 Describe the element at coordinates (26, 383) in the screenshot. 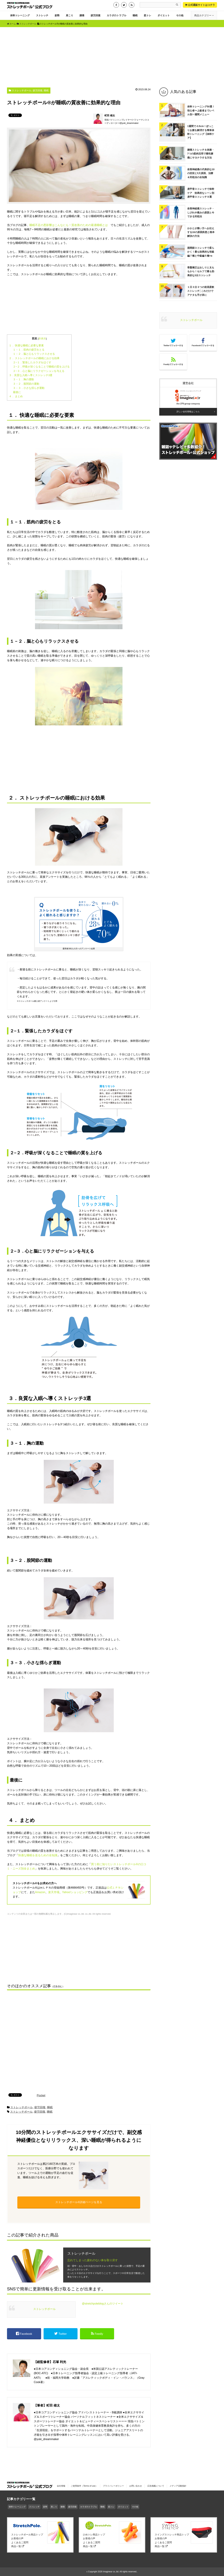

I see `３－２．股関節の運動` at that location.